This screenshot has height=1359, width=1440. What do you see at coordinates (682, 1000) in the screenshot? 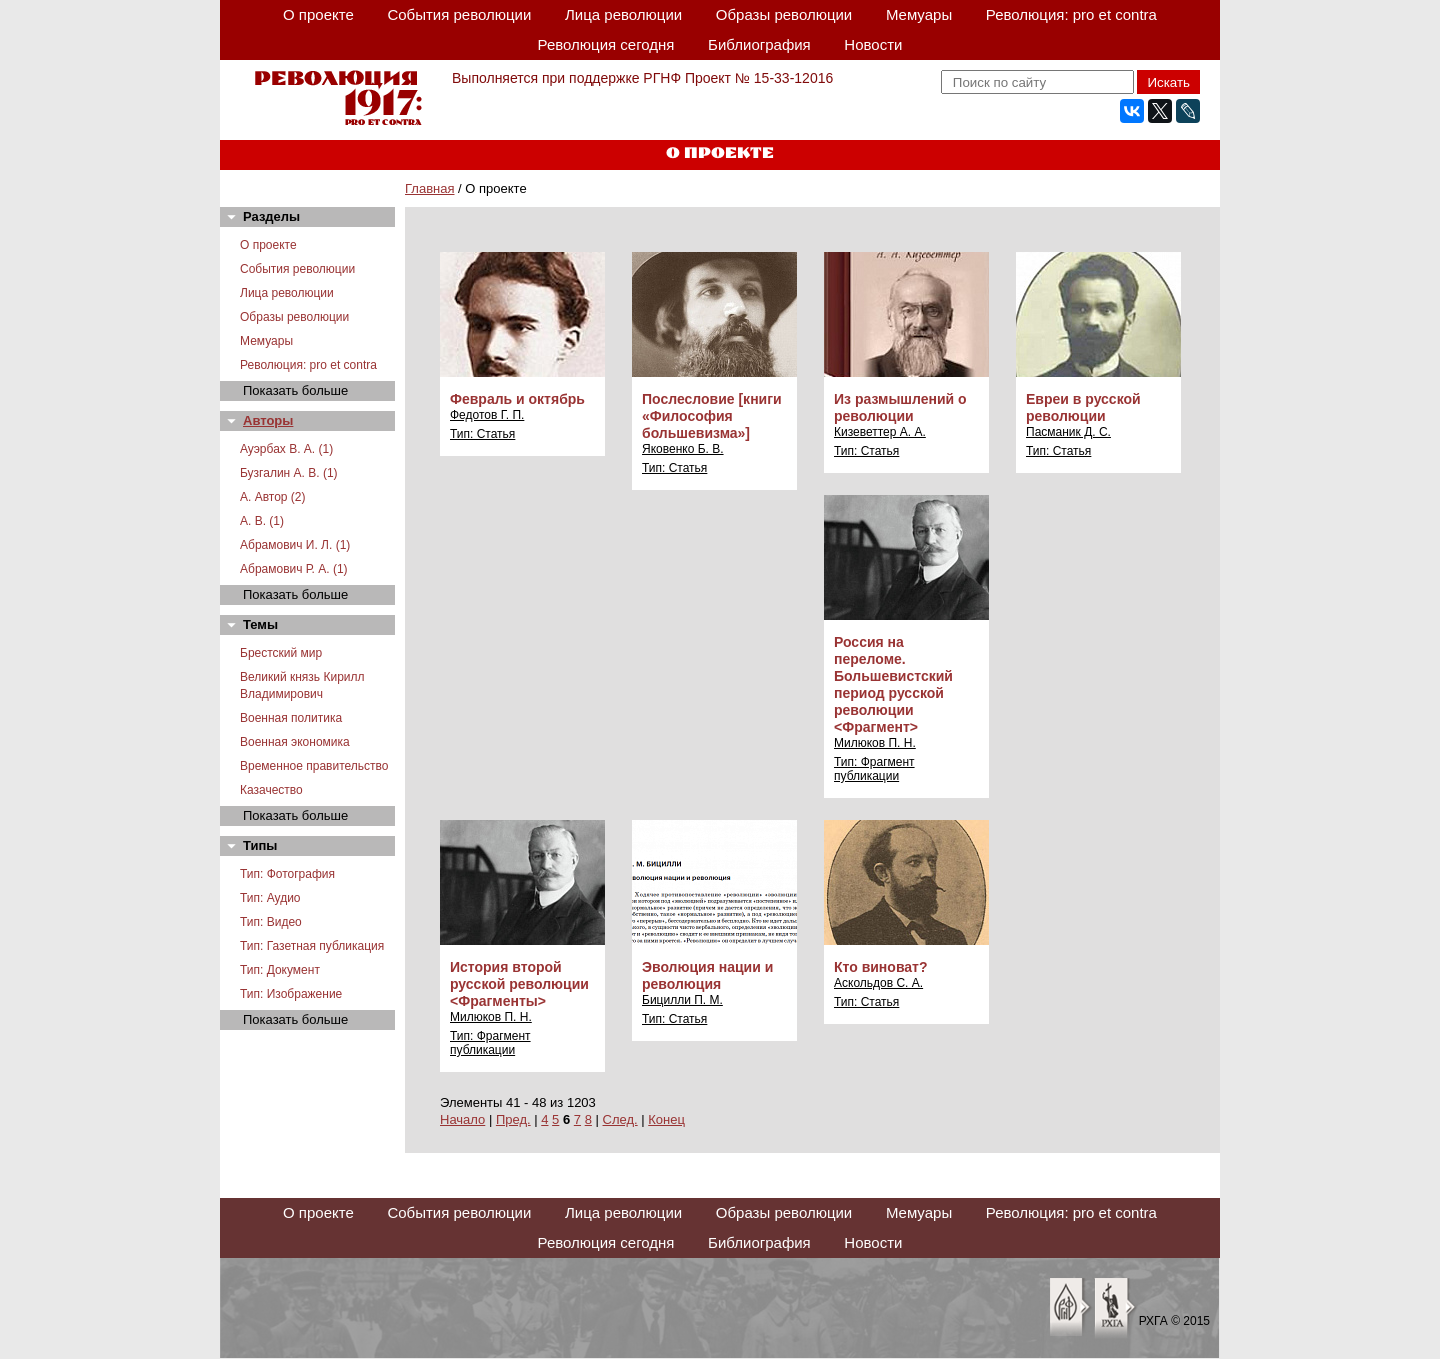
I see `Бицилли П. М.` at bounding box center [682, 1000].